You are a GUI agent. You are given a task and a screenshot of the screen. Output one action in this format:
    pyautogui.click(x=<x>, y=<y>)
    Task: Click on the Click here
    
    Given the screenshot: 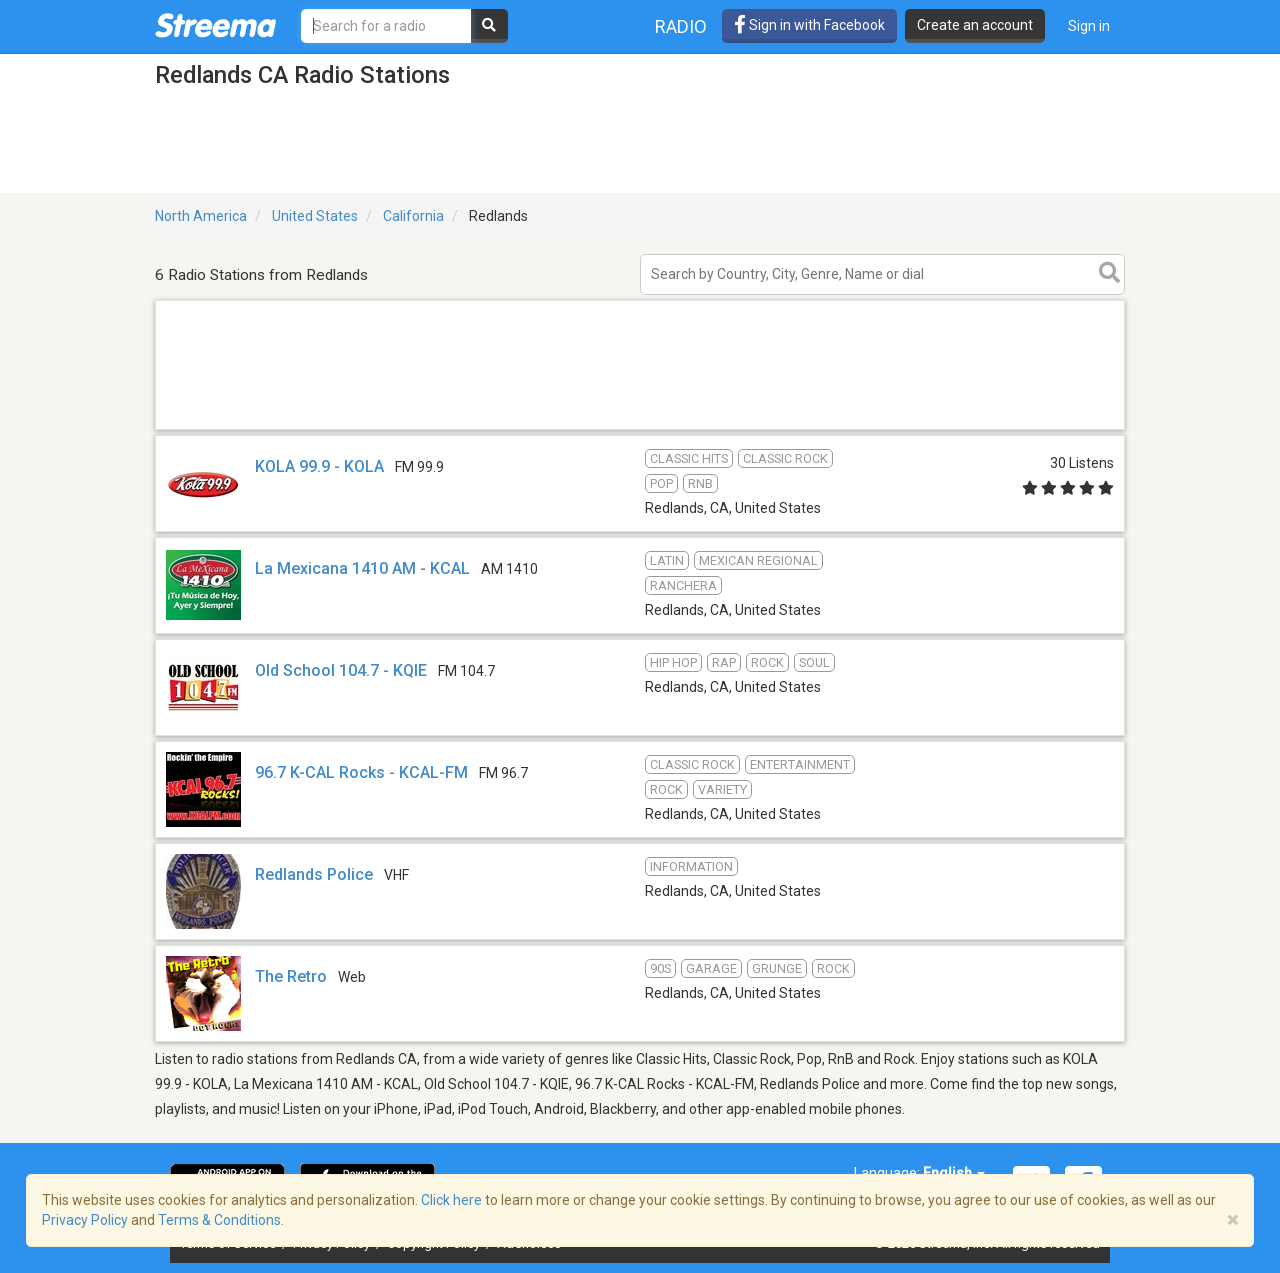 What is the action you would take?
    pyautogui.click(x=451, y=1200)
    